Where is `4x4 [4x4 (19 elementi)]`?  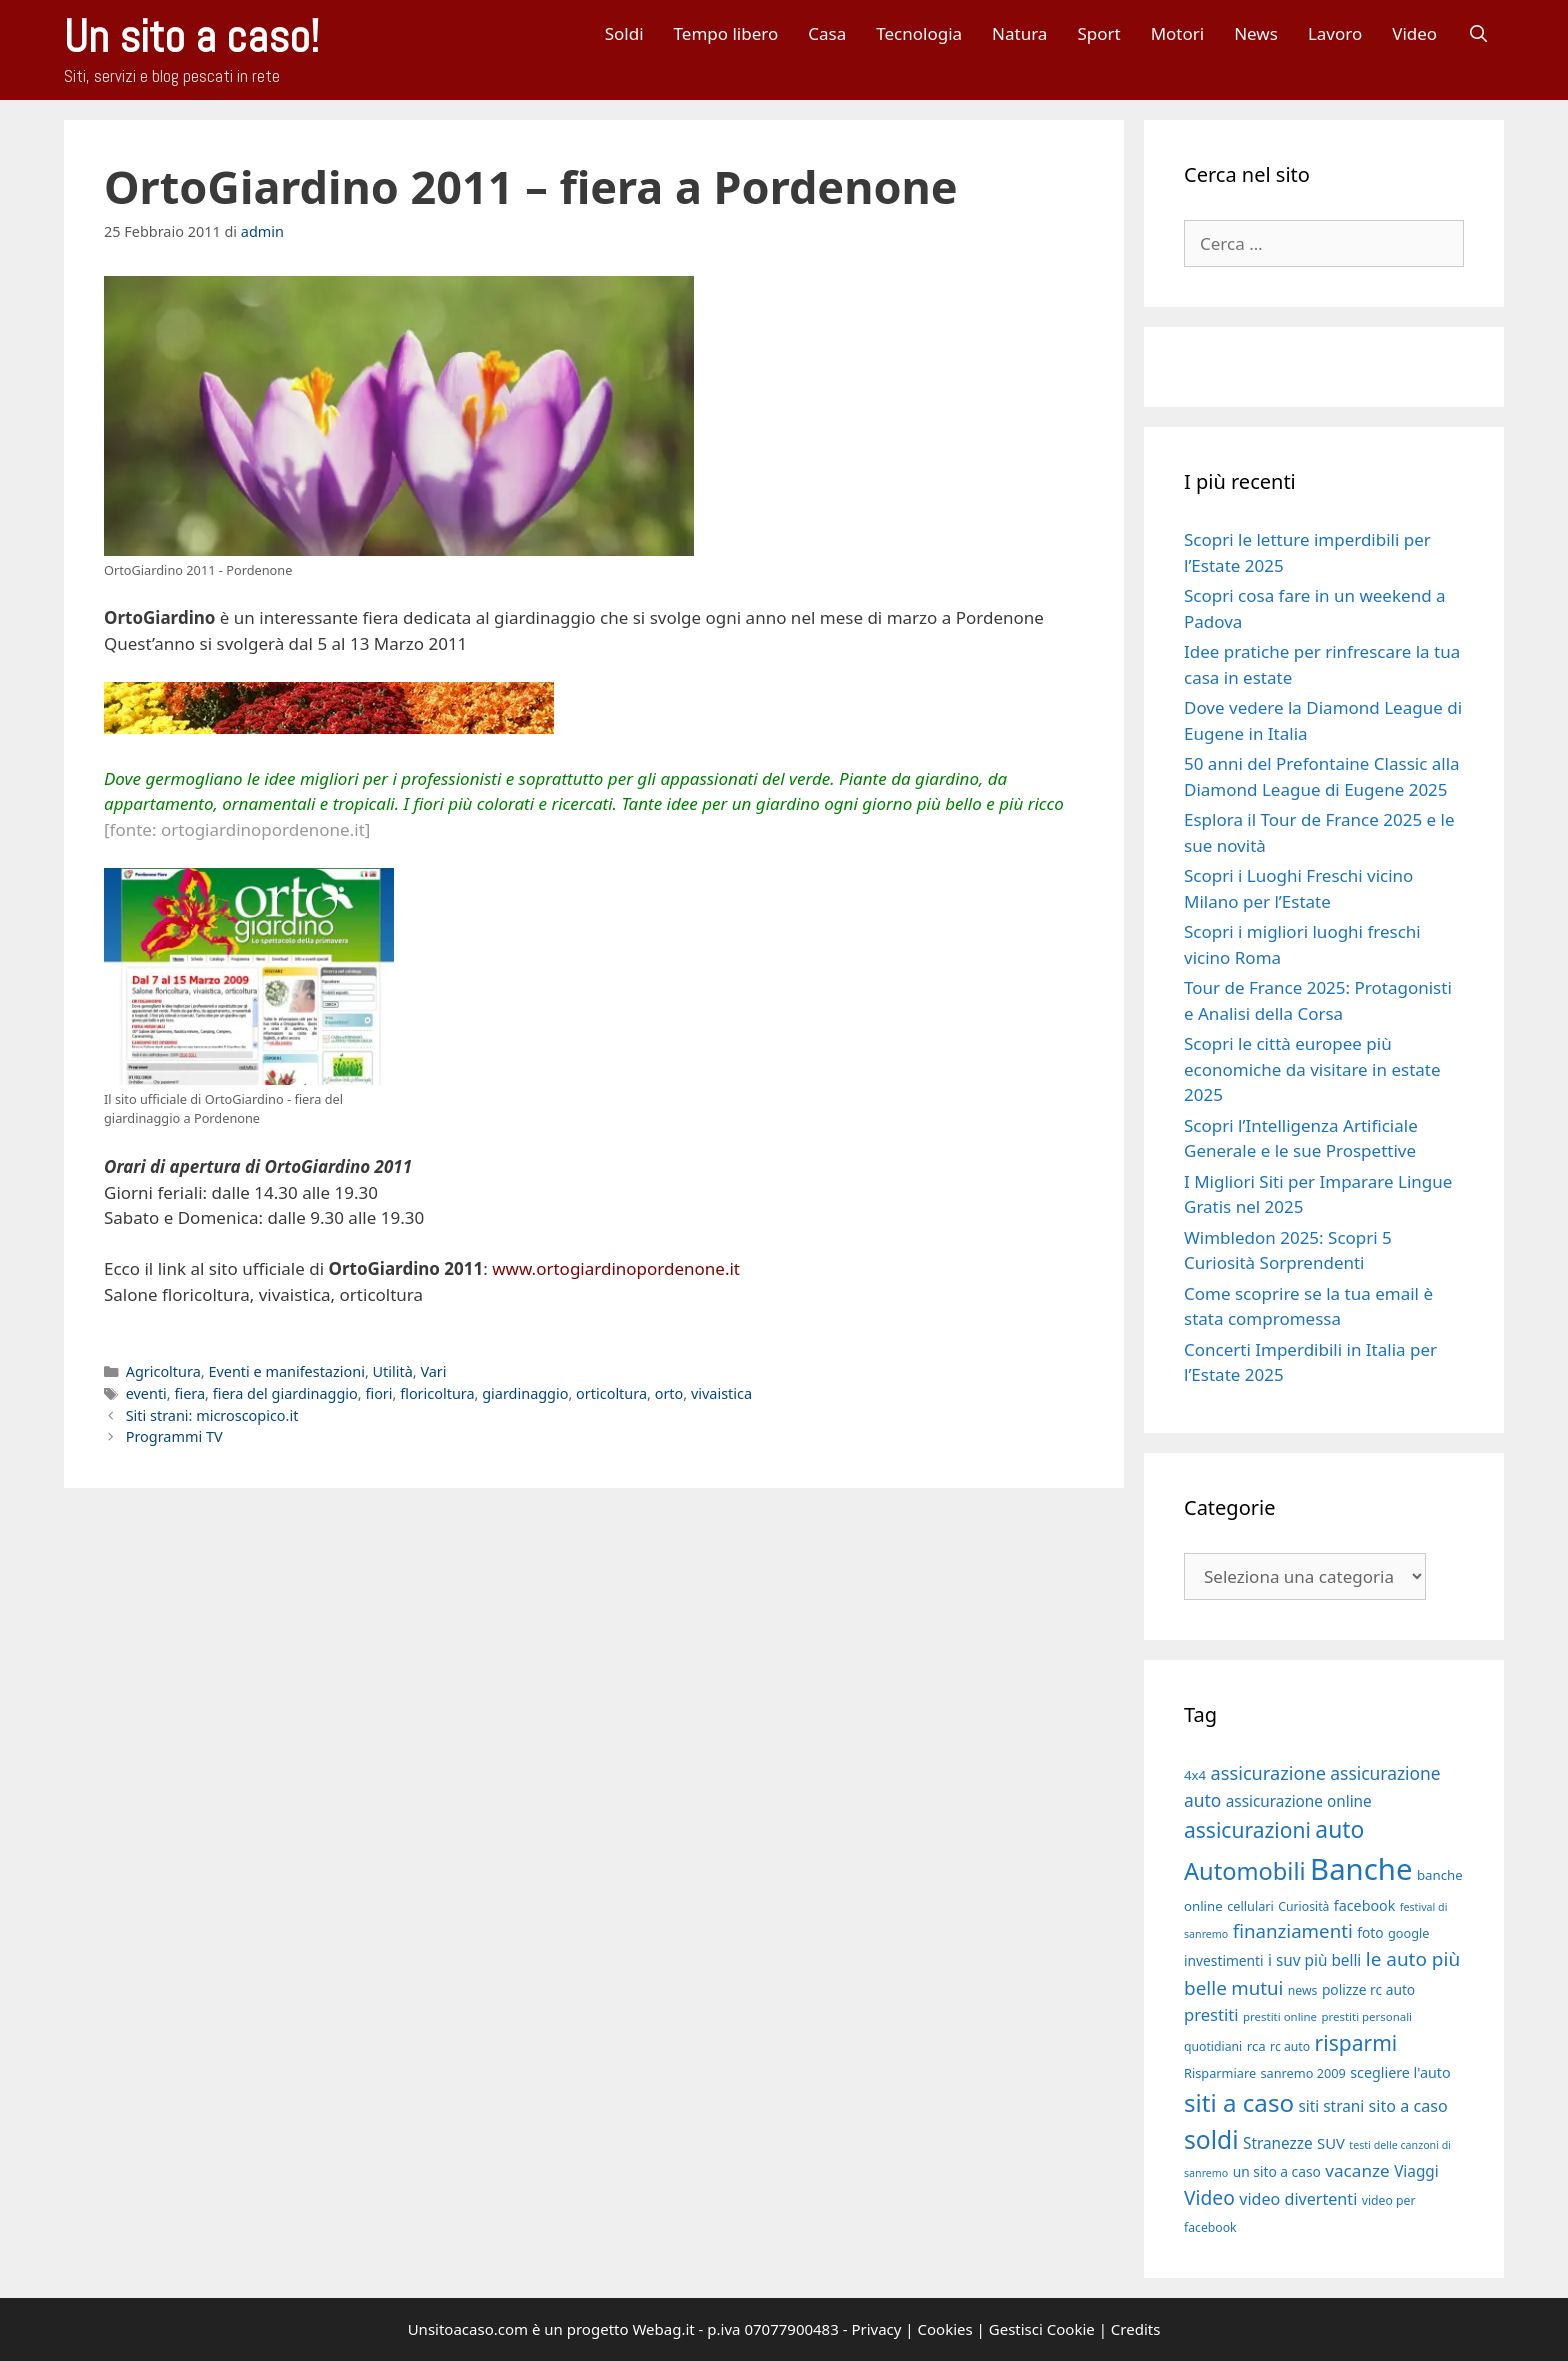 4x4 [4x4 (19 elementi)] is located at coordinates (1195, 1775).